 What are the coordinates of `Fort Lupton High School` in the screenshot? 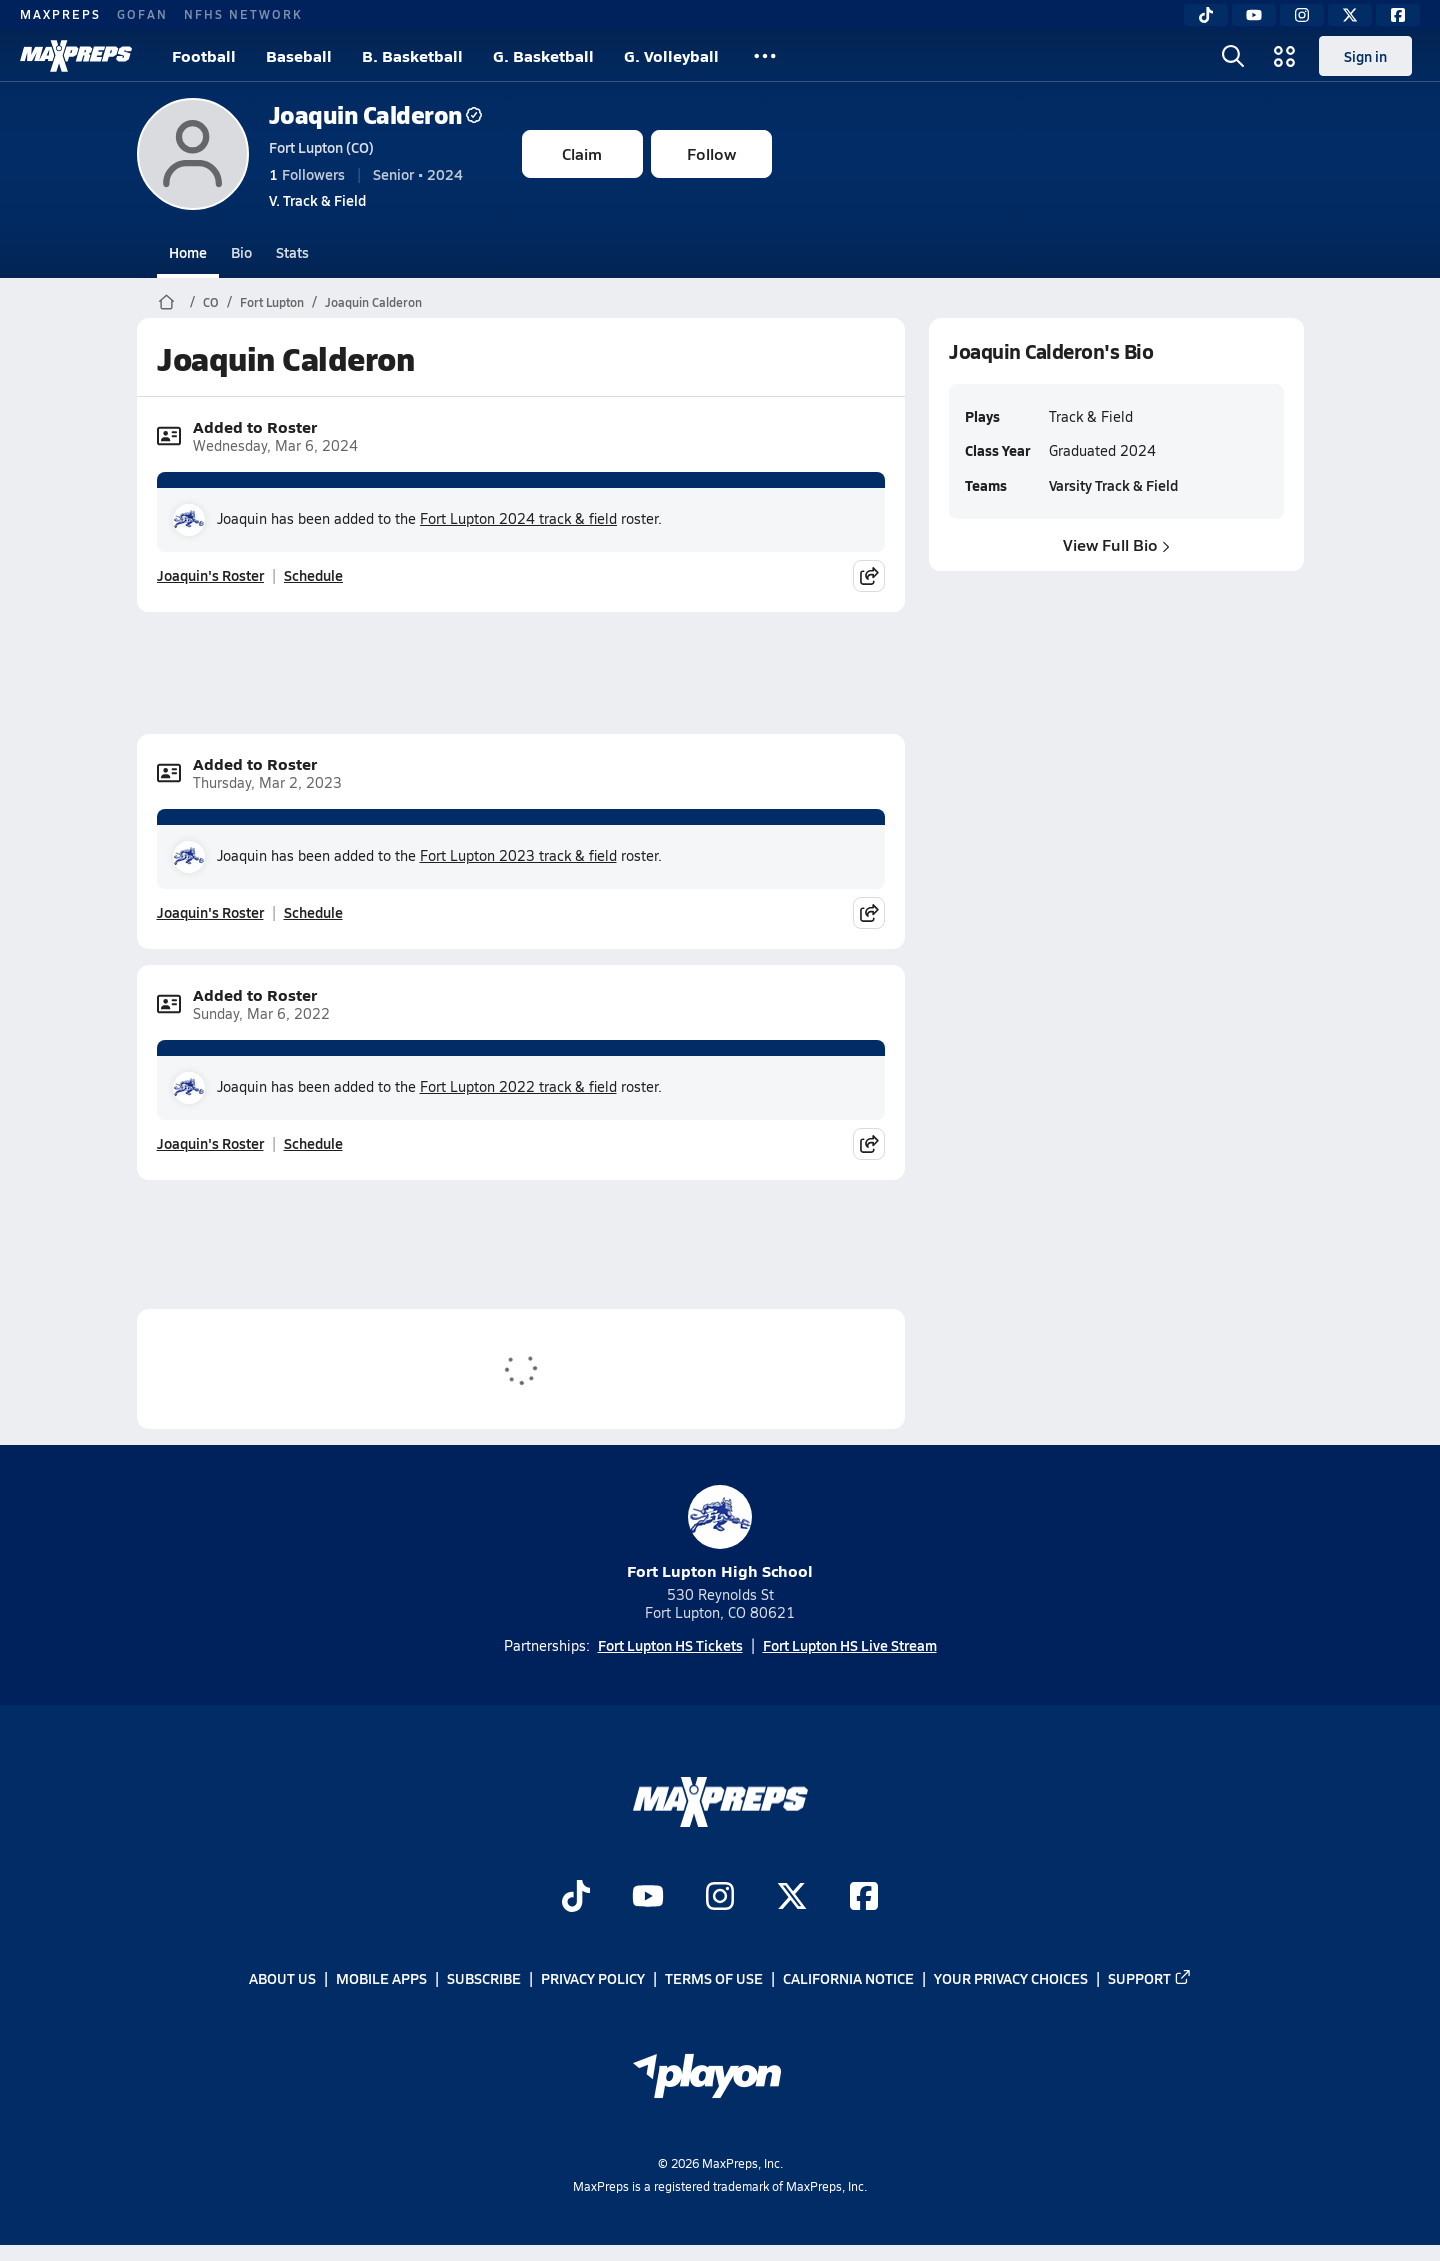 It's located at (720, 1533).